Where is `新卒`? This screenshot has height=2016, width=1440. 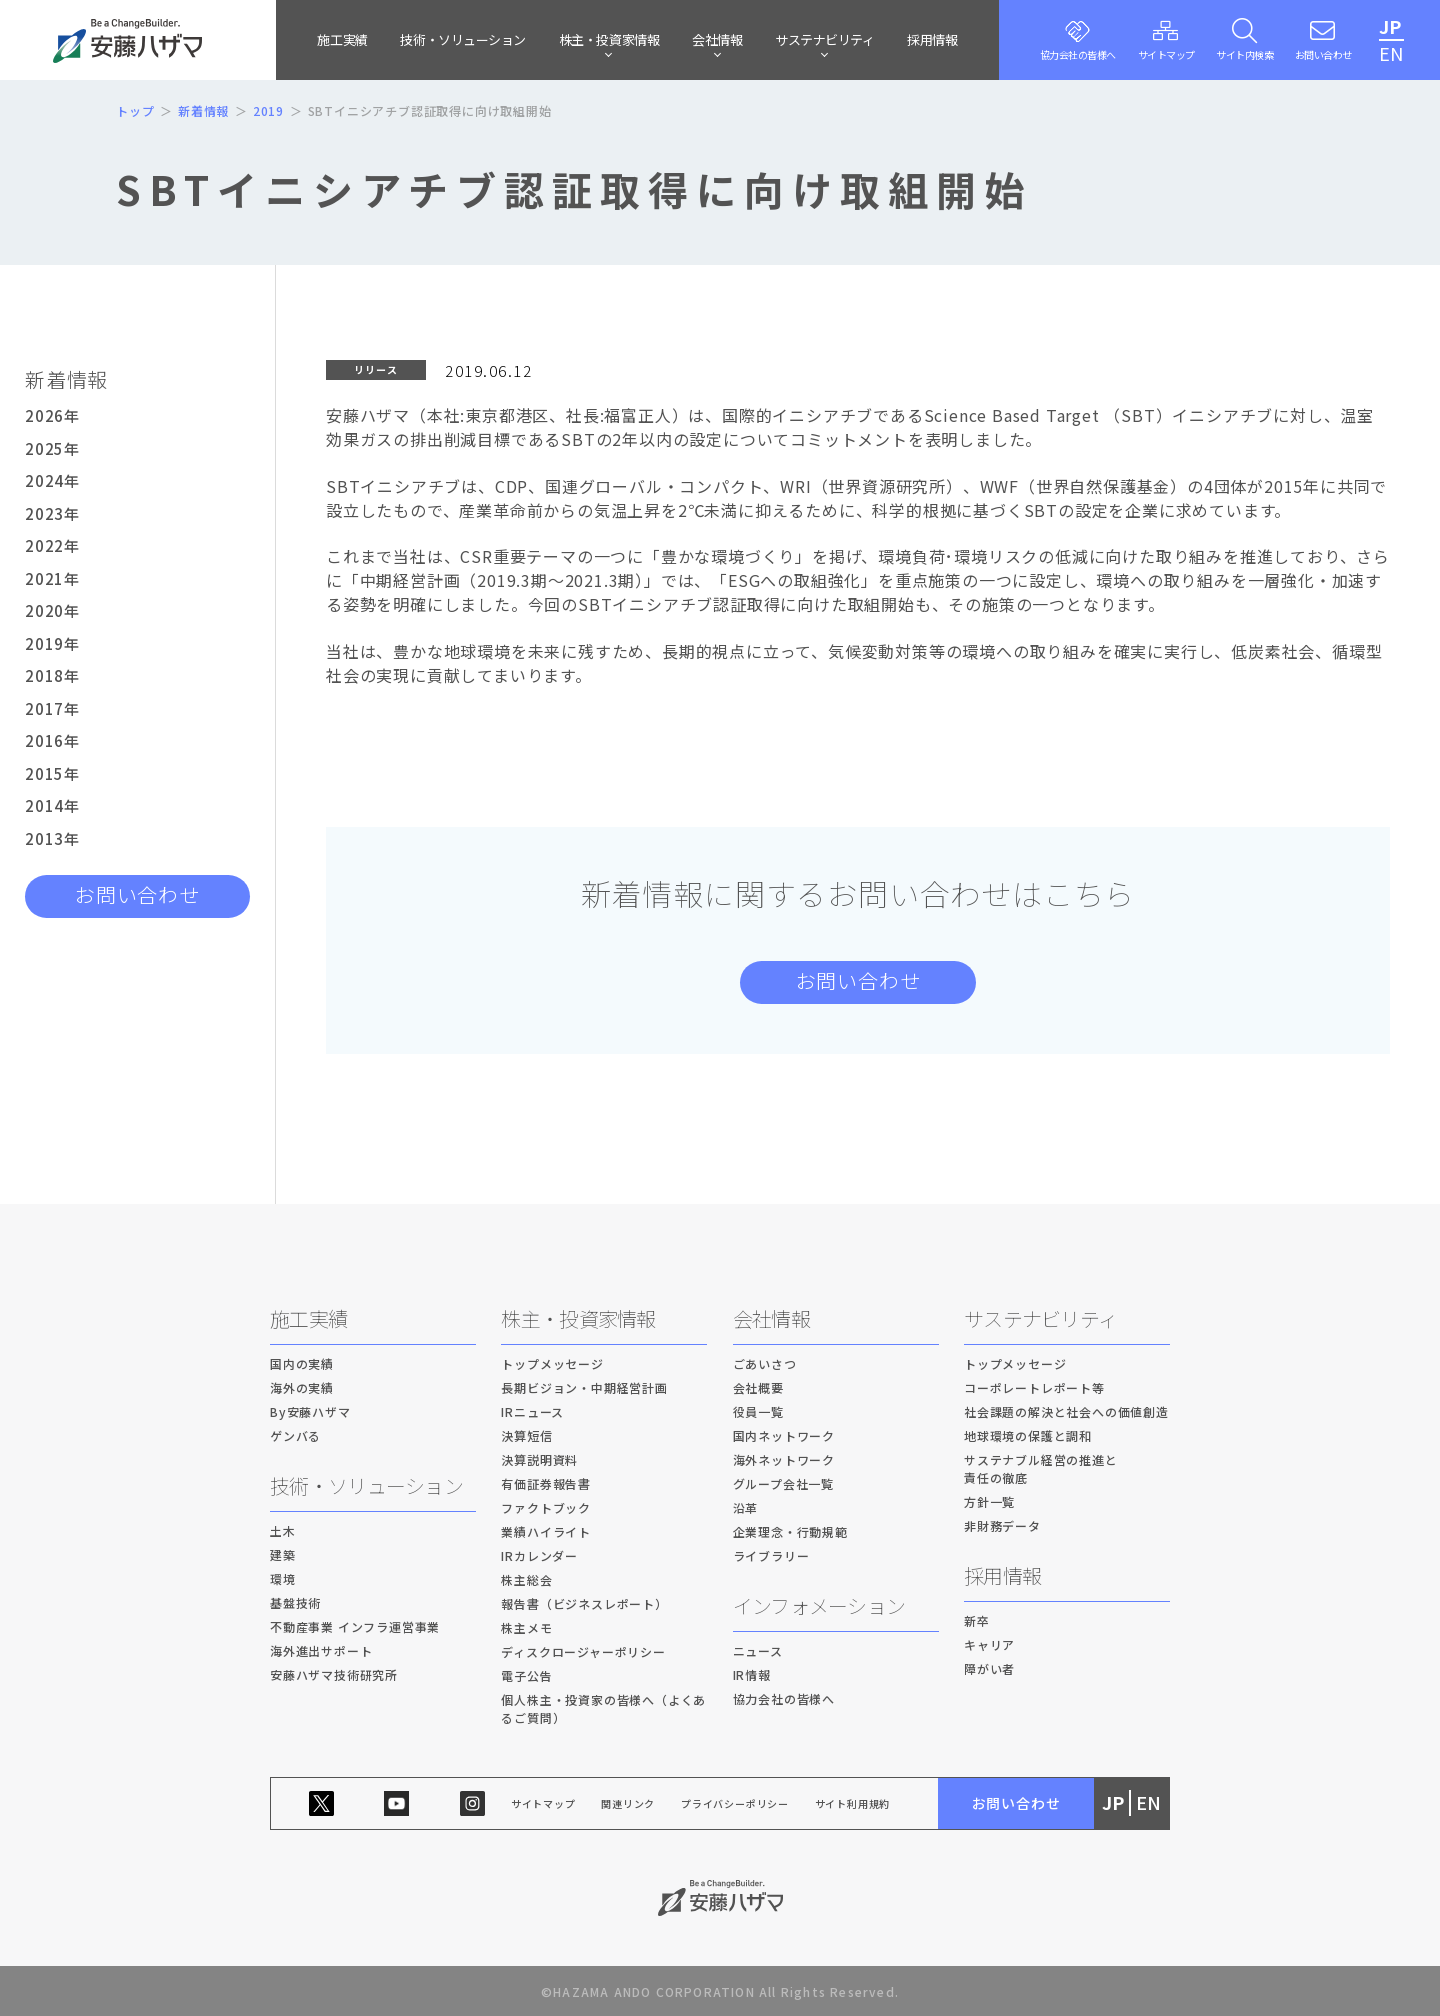
新卒 is located at coordinates (977, 1620).